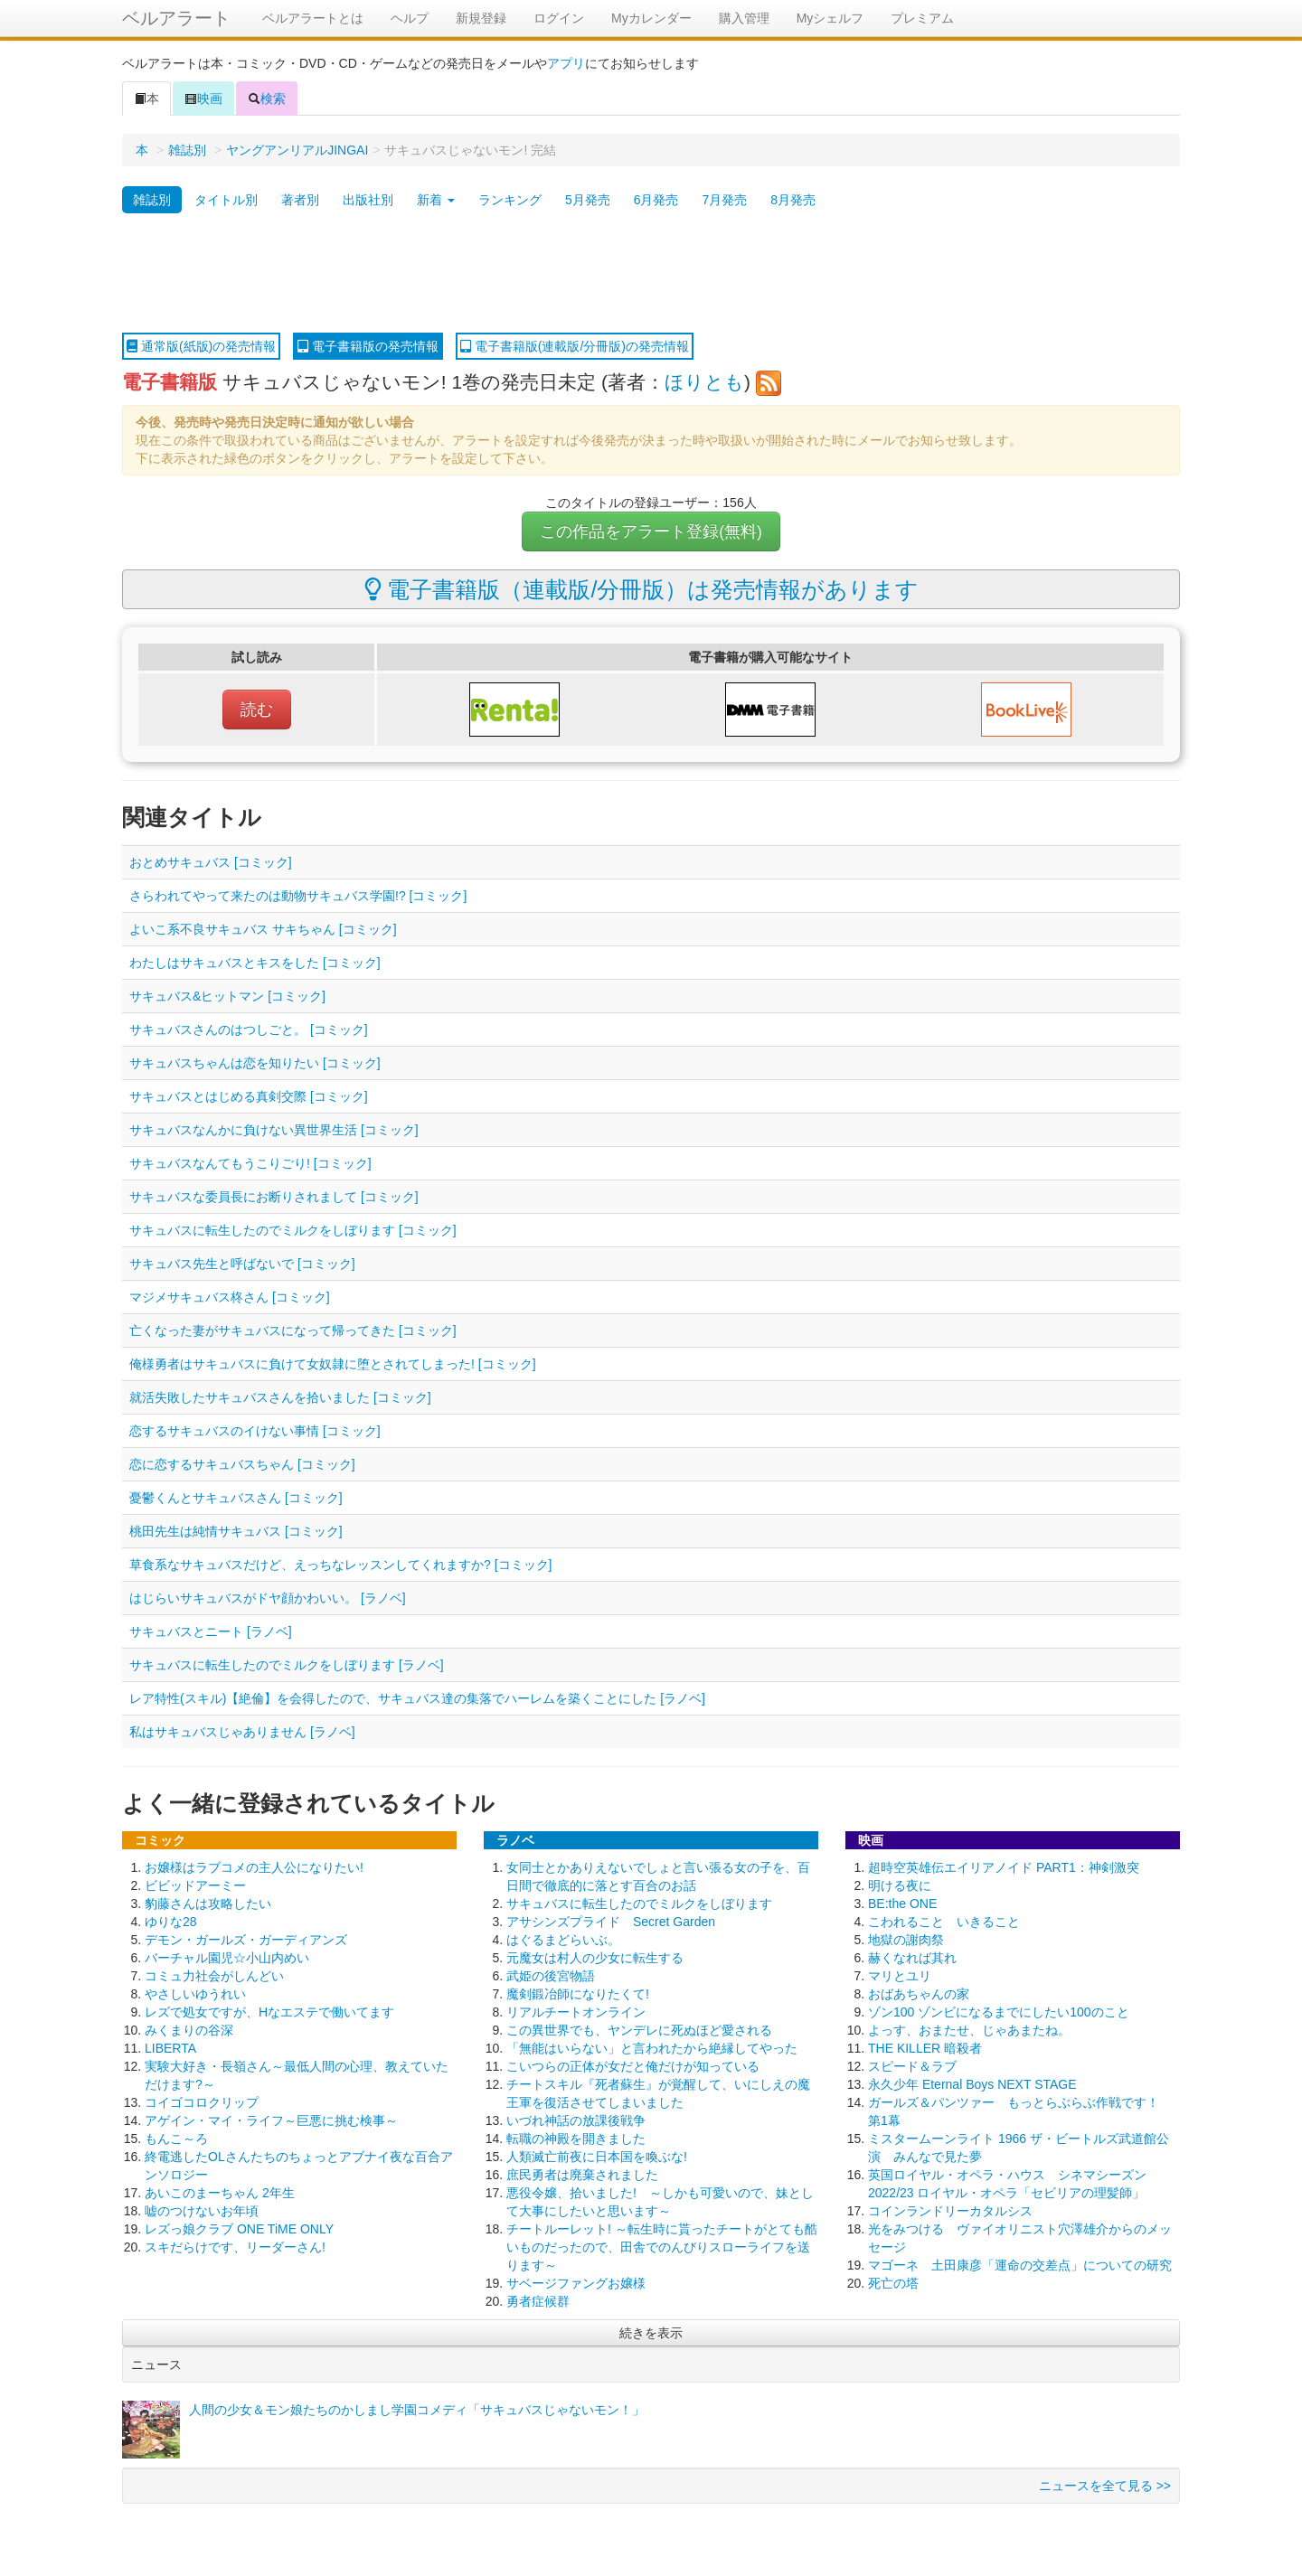 The image size is (1302, 2576). I want to click on サキュバスなんてもうこりごり! [コミック], so click(250, 1163).